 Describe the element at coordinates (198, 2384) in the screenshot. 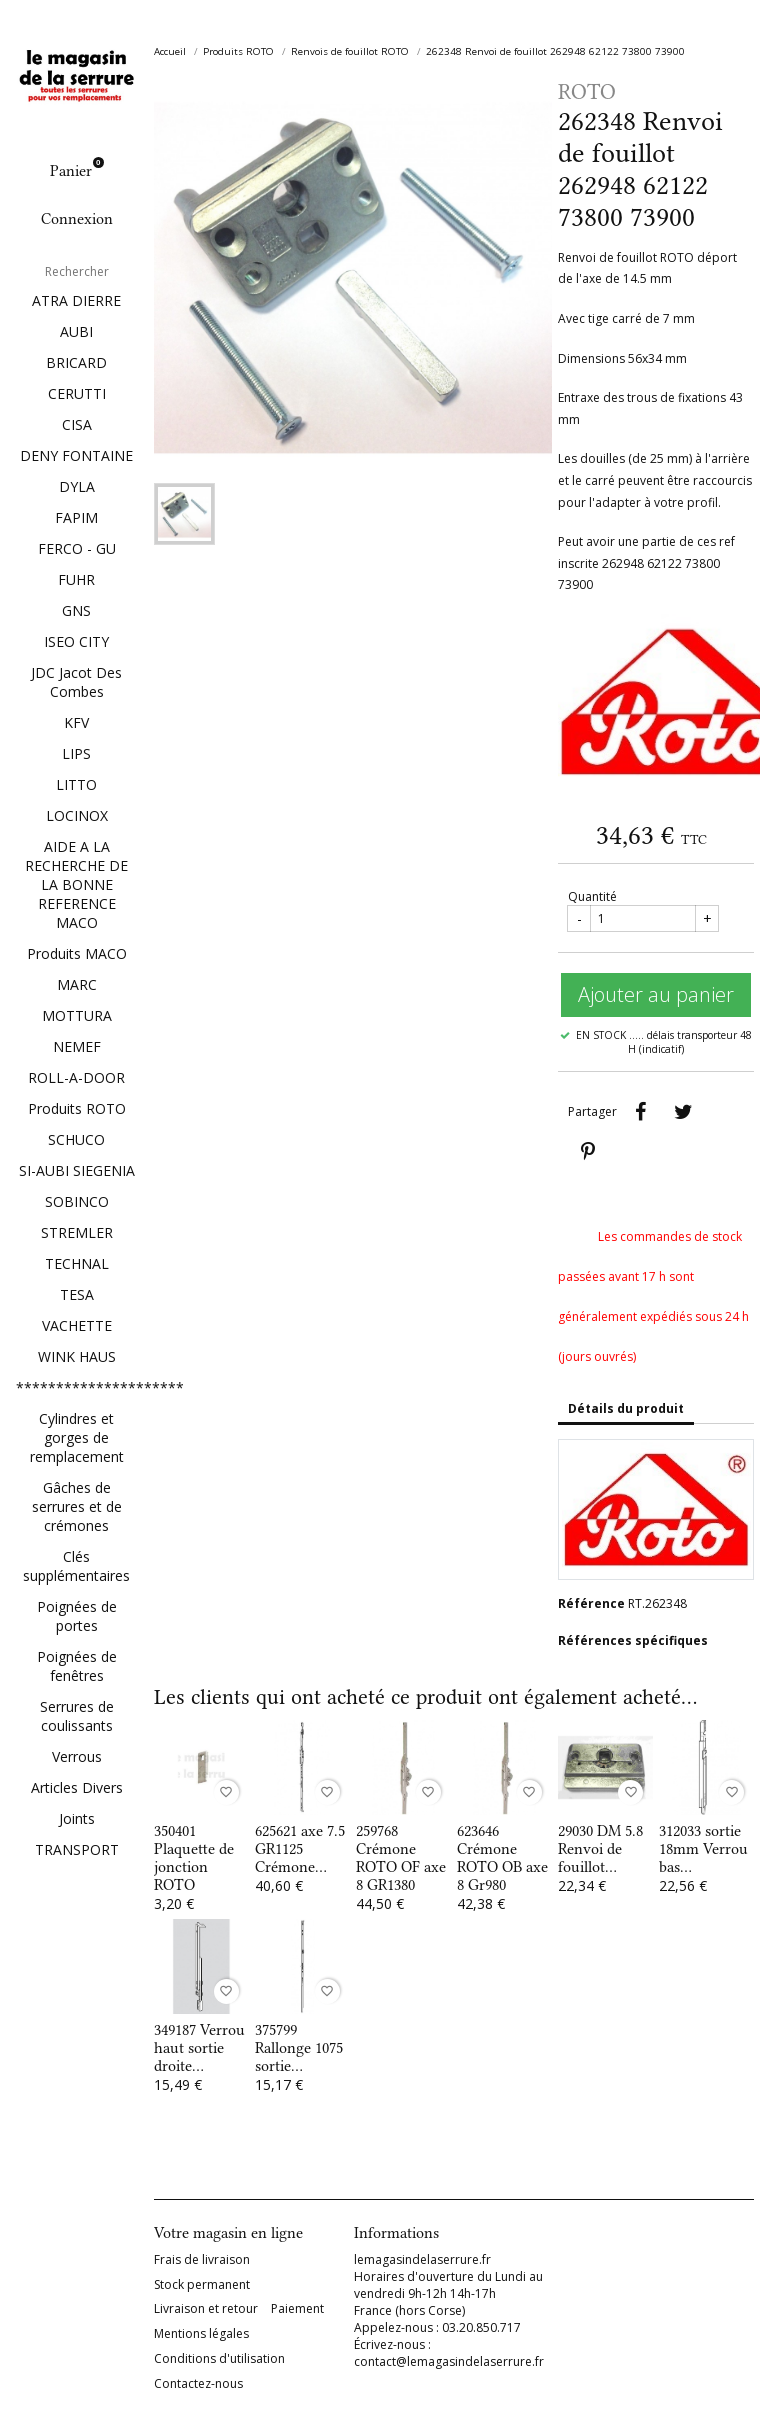

I see `Contactez-nous` at that location.